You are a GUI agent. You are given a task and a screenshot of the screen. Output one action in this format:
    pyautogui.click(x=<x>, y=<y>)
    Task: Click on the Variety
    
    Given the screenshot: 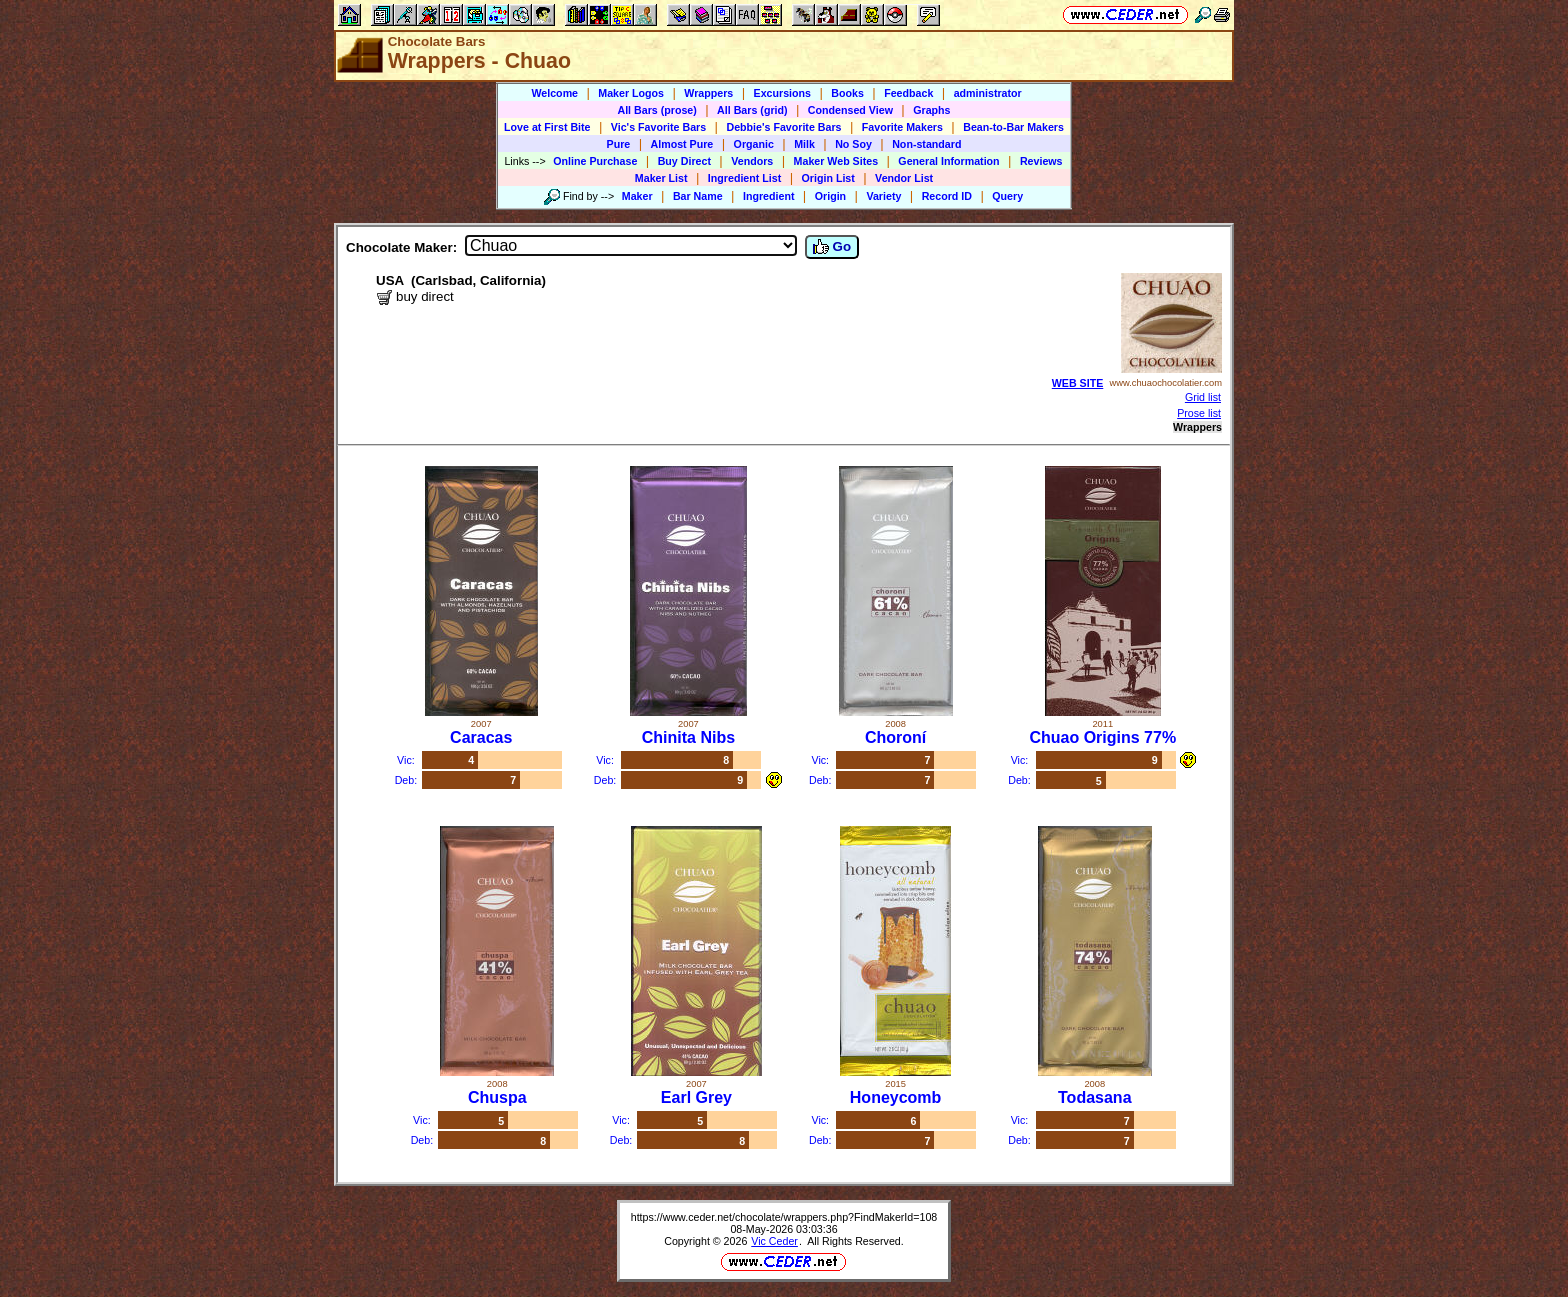 What is the action you would take?
    pyautogui.click(x=883, y=196)
    